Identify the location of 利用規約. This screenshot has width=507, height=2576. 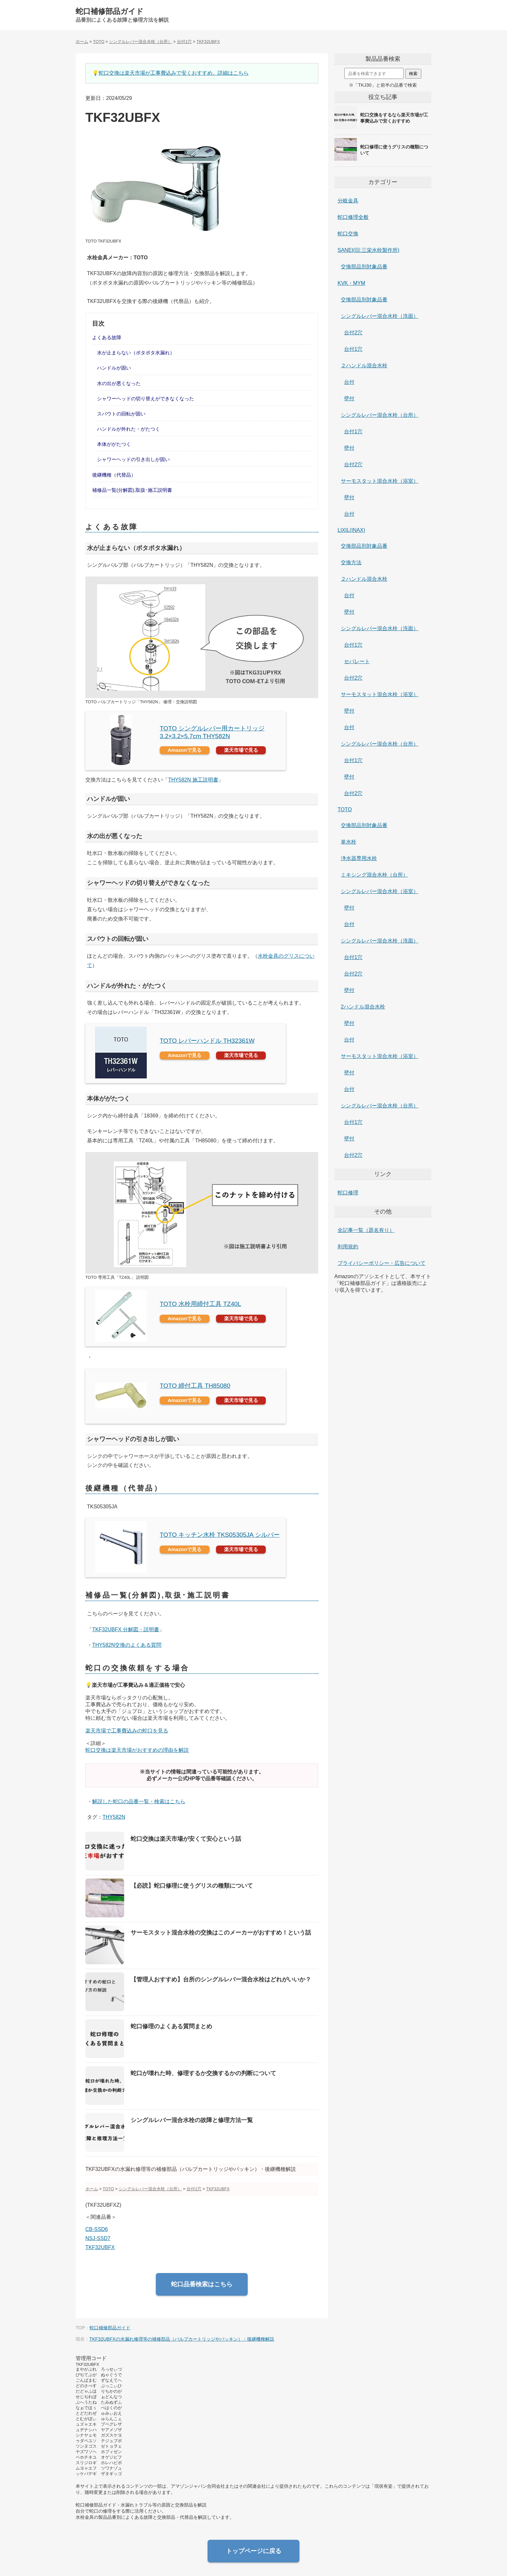
(348, 1246).